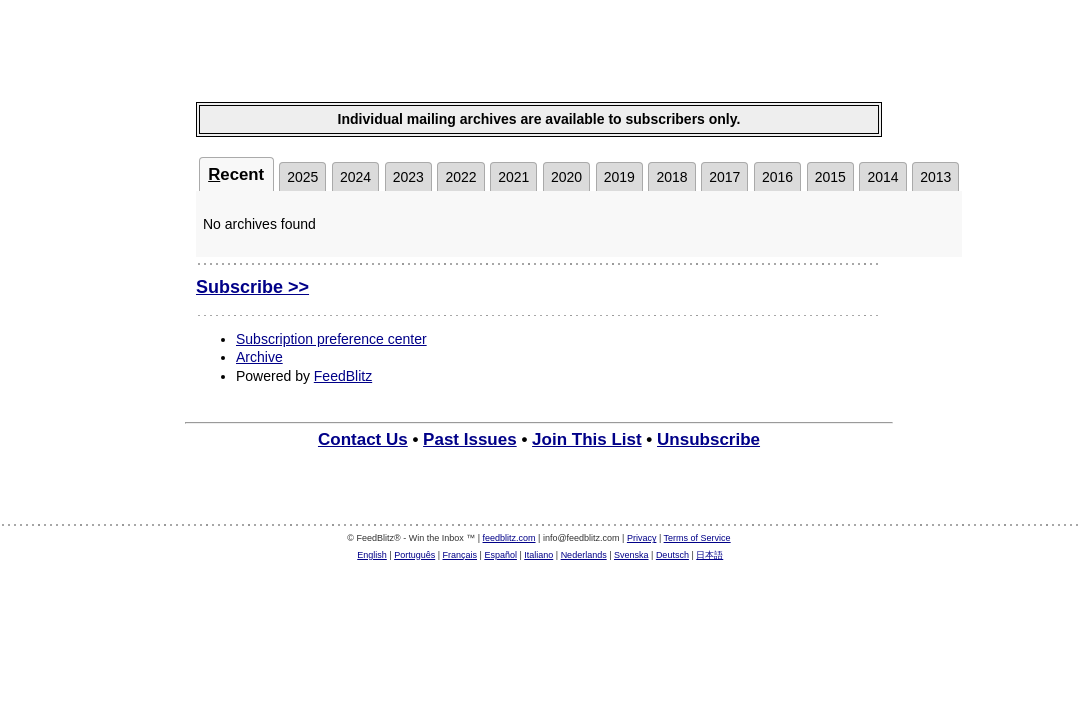  What do you see at coordinates (672, 555) in the screenshot?
I see `Deutsch` at bounding box center [672, 555].